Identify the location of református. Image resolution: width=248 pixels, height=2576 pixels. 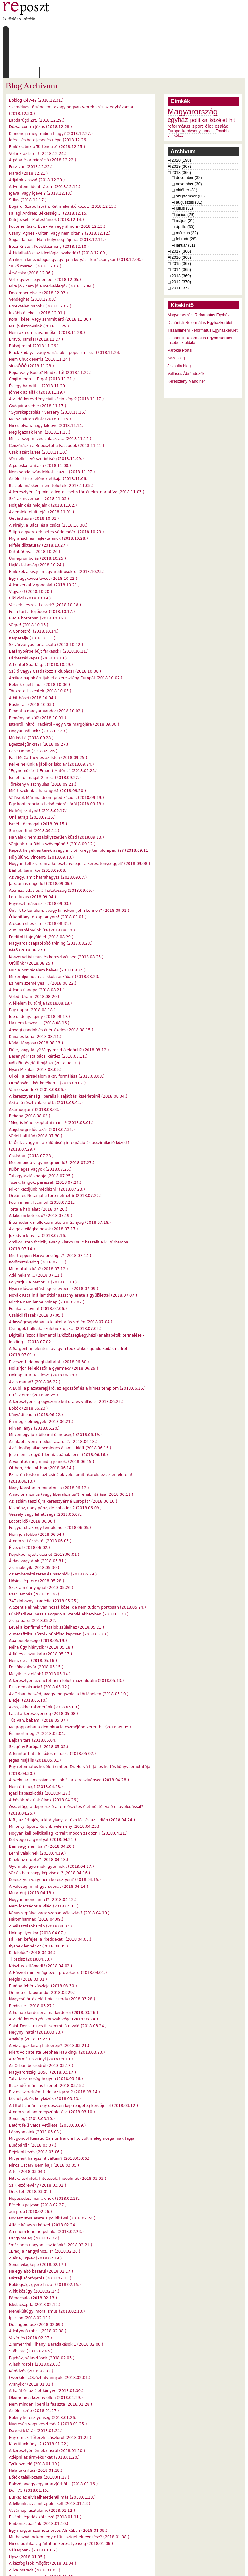
(179, 84).